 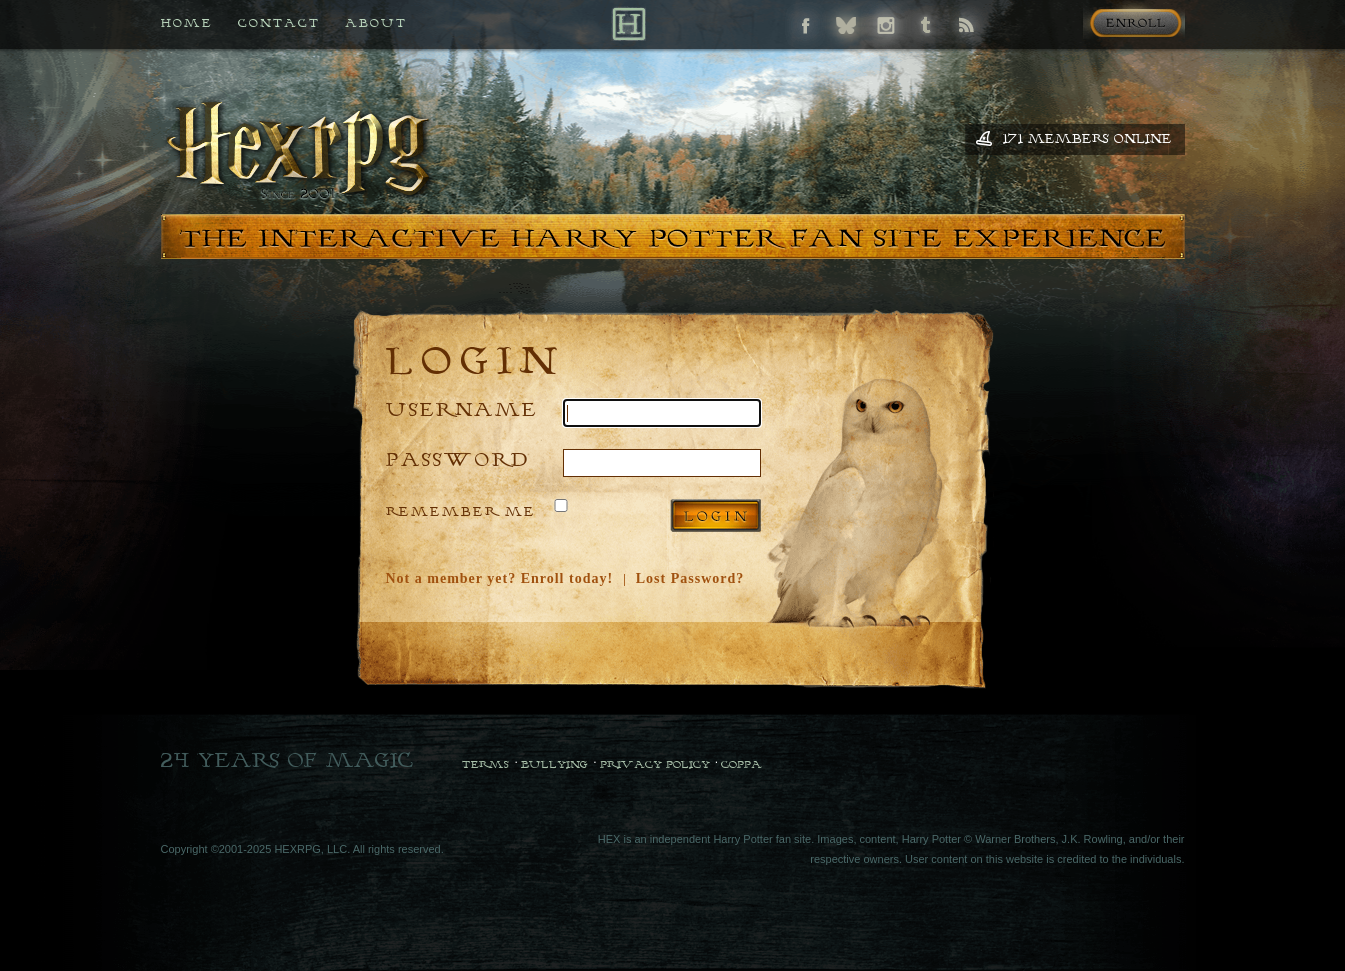 I want to click on [Back to Home], so click(x=628, y=23).